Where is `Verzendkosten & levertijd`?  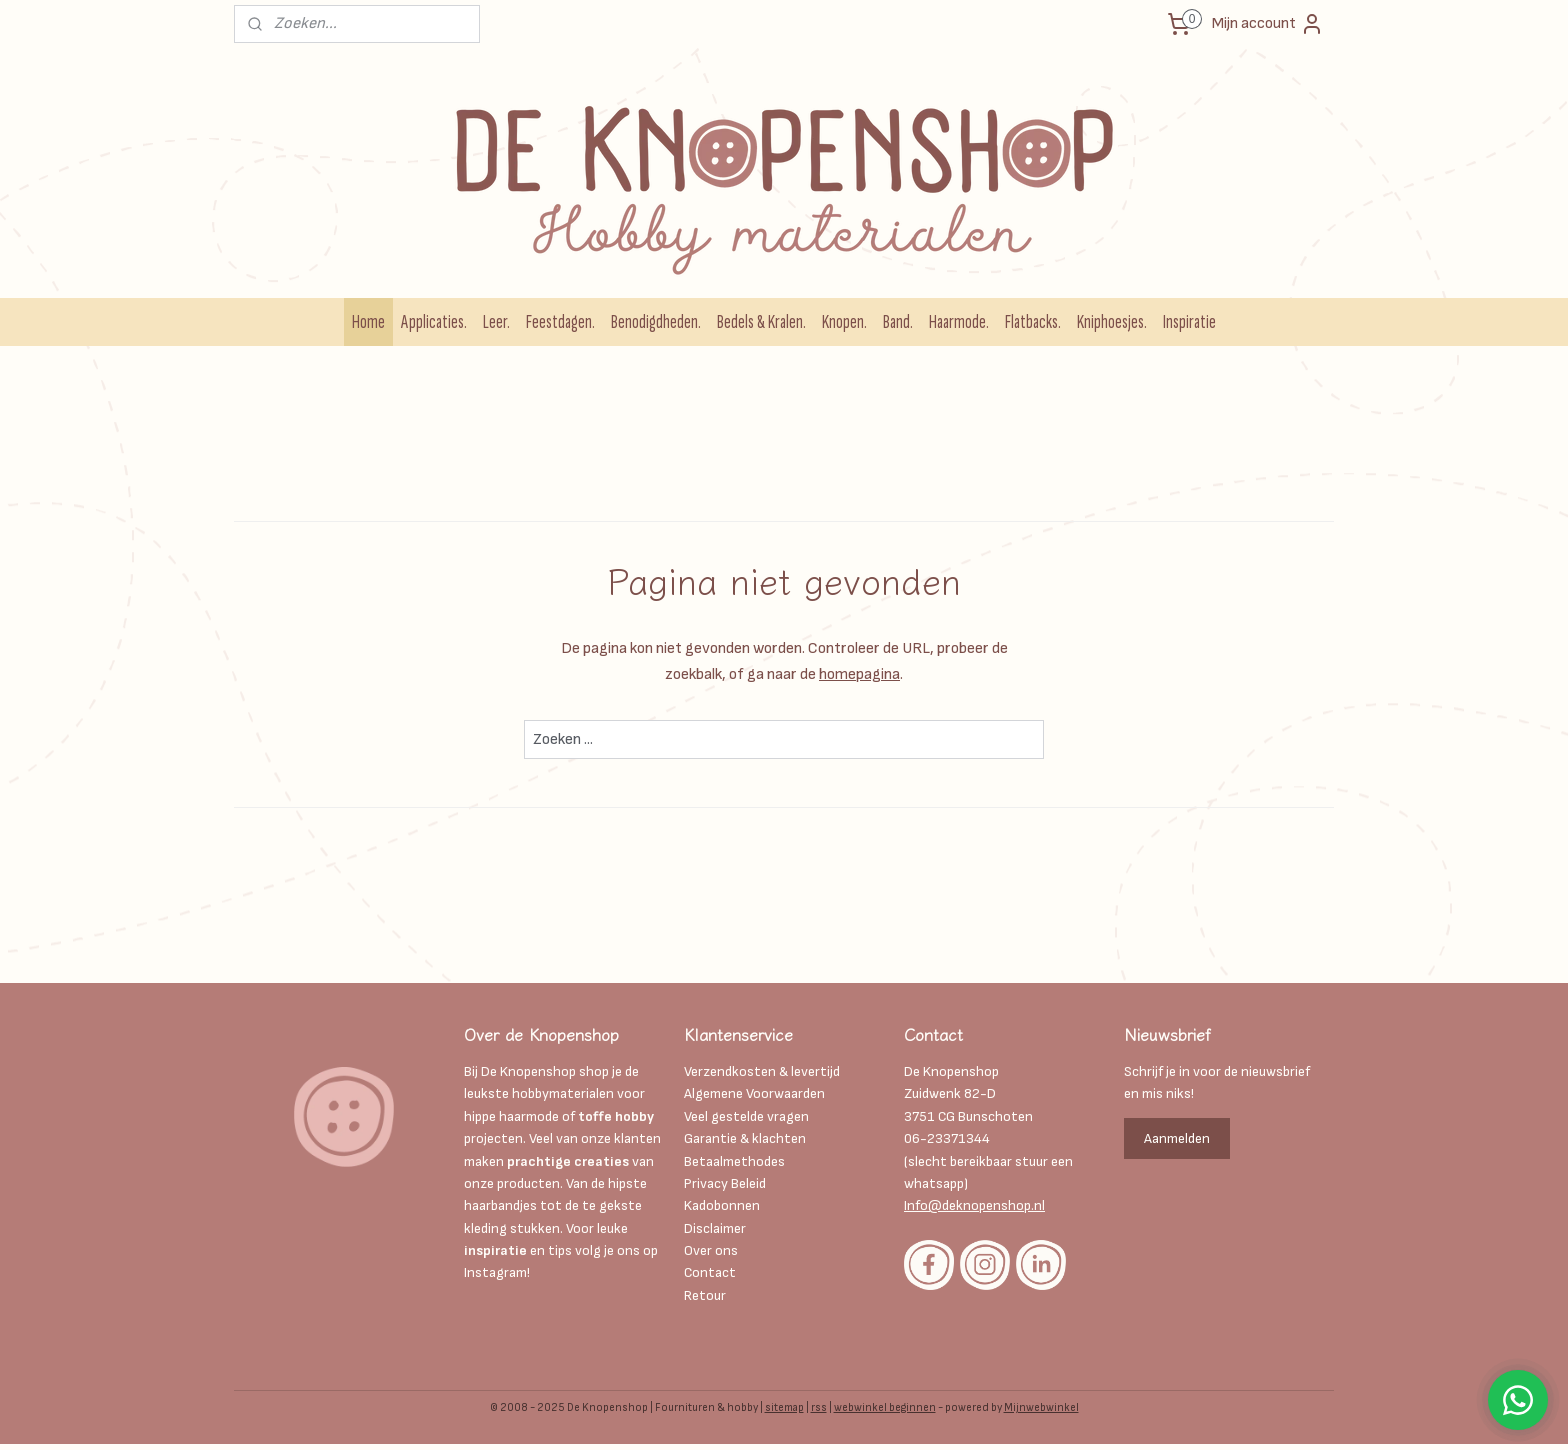
Verzendkosten & levertijd is located at coordinates (762, 1071).